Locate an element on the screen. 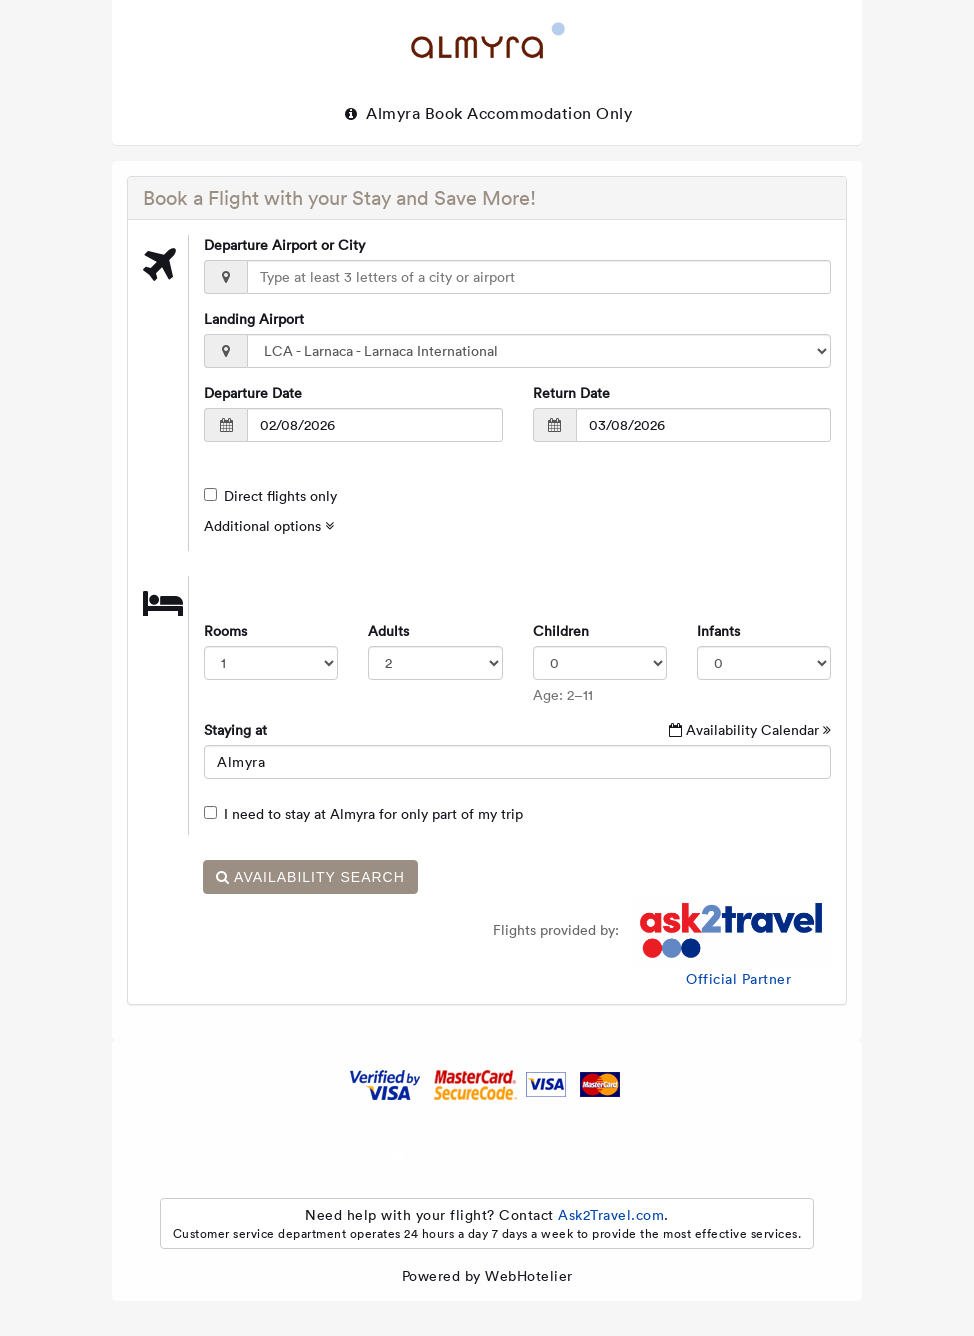 The image size is (974, 1336). https://www.almyra.com/ is located at coordinates (498, 1156).